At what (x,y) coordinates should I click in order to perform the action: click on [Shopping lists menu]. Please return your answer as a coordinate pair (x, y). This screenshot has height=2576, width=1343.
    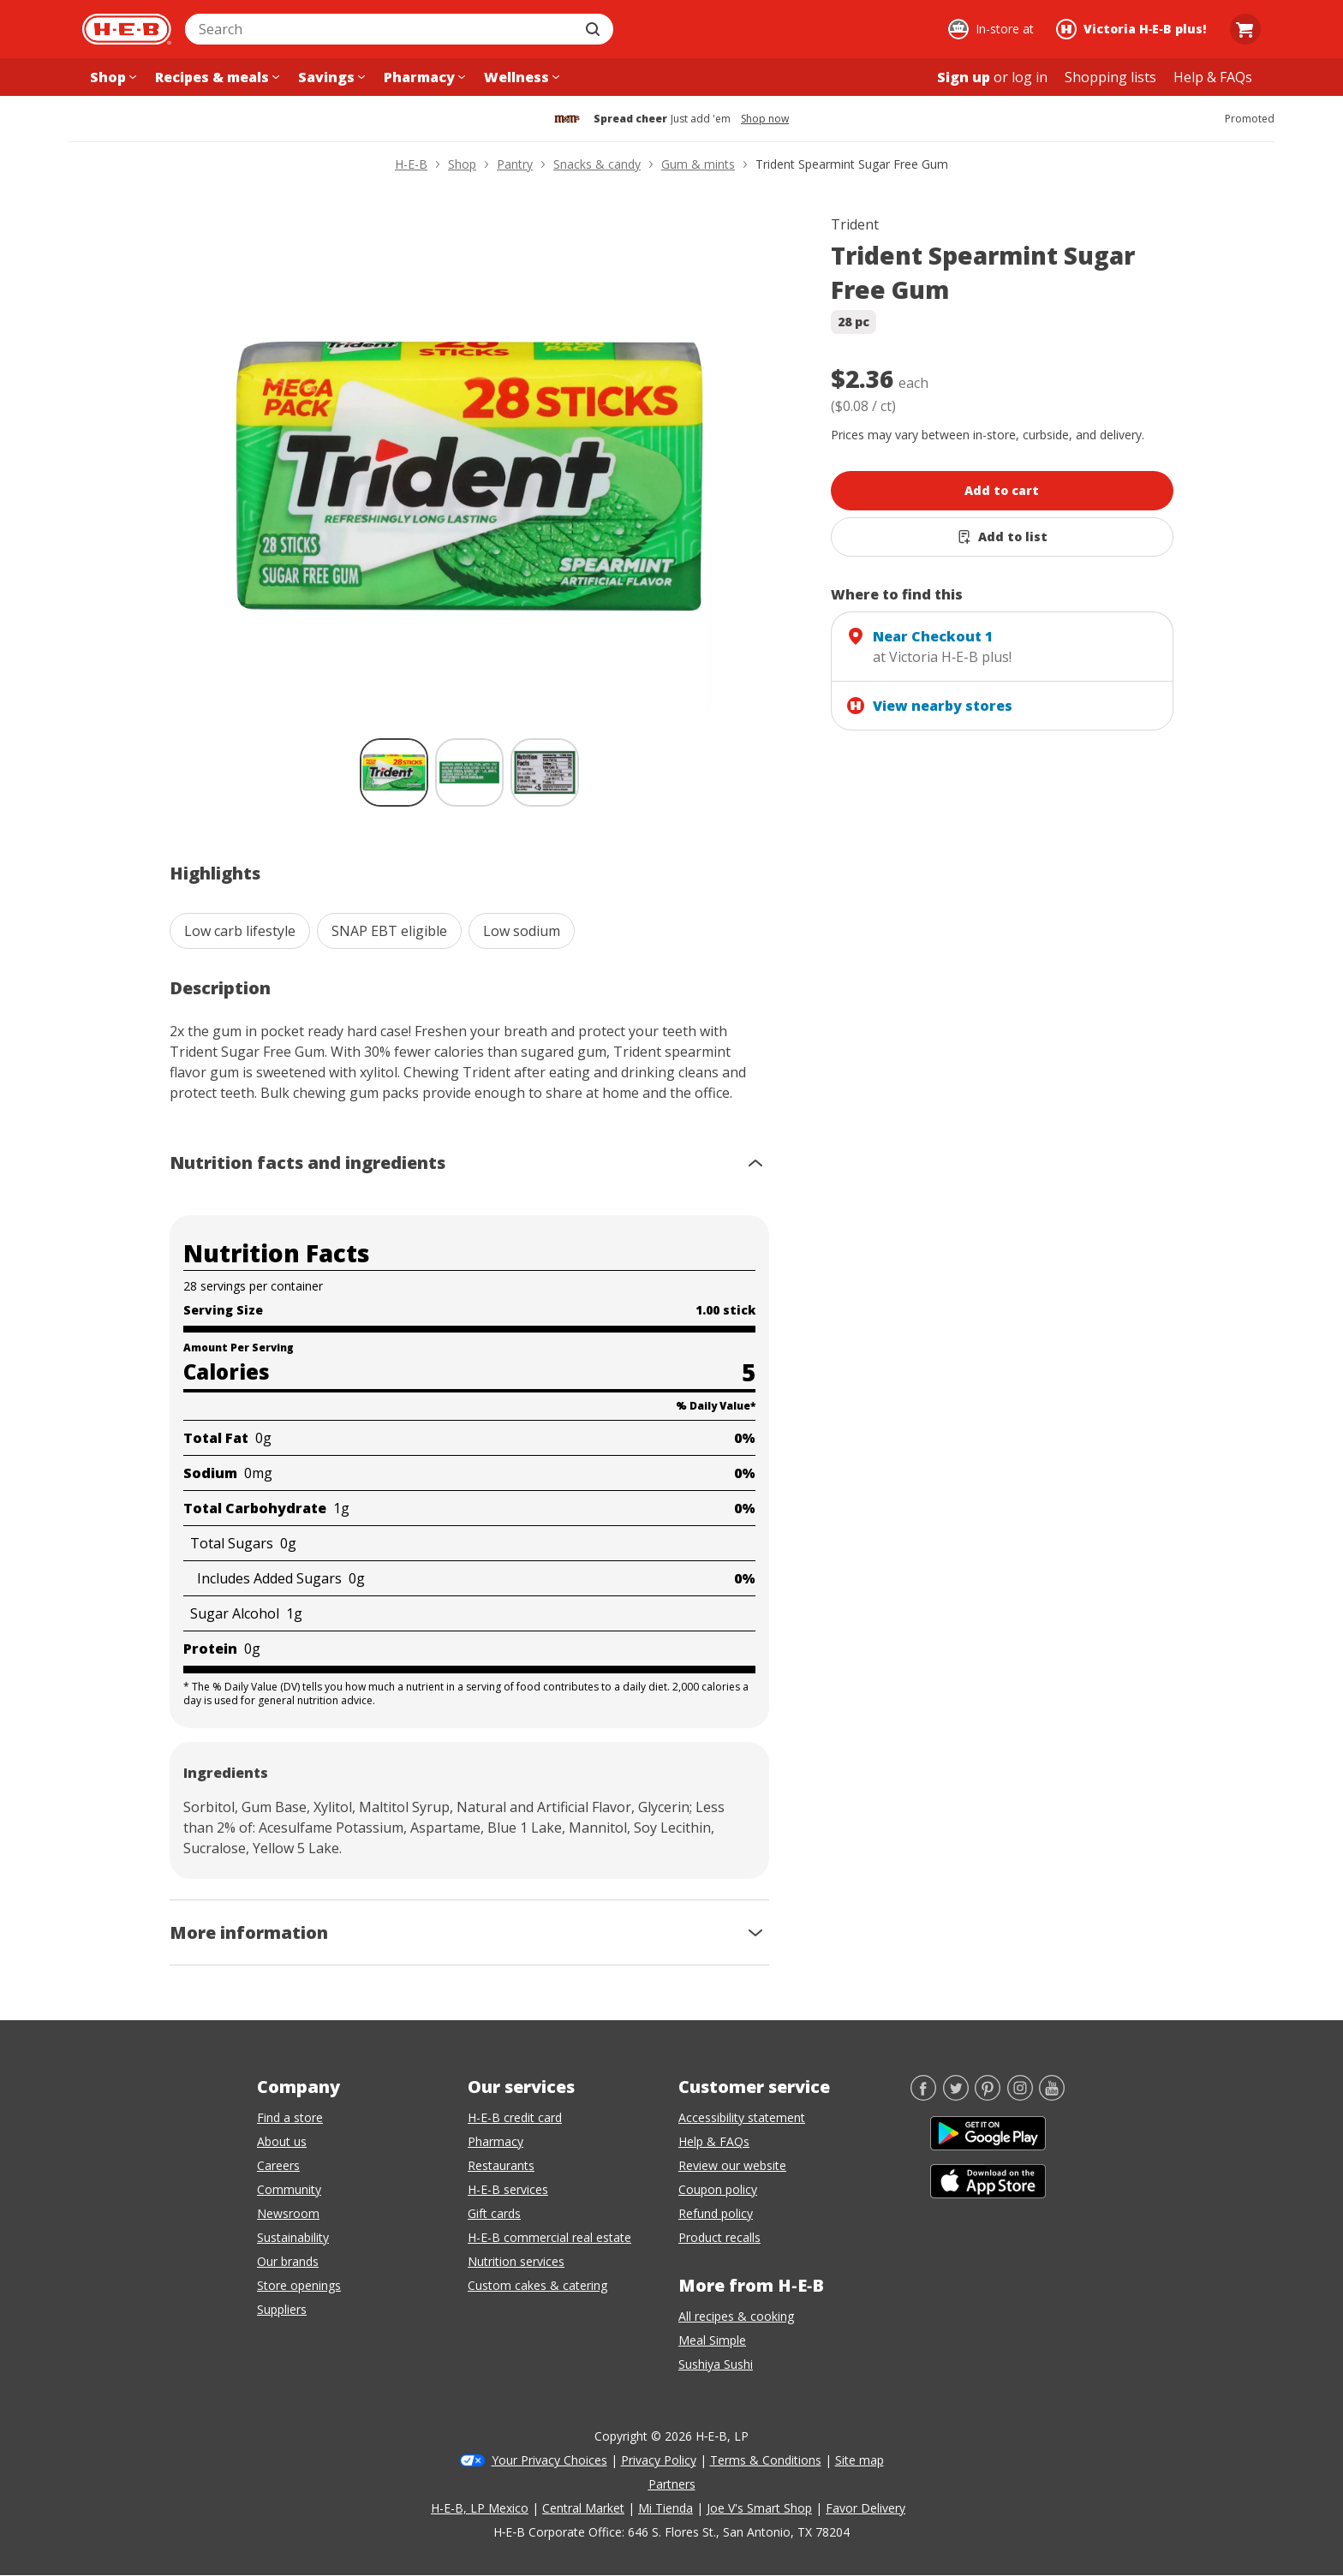
    Looking at the image, I should click on (1110, 77).